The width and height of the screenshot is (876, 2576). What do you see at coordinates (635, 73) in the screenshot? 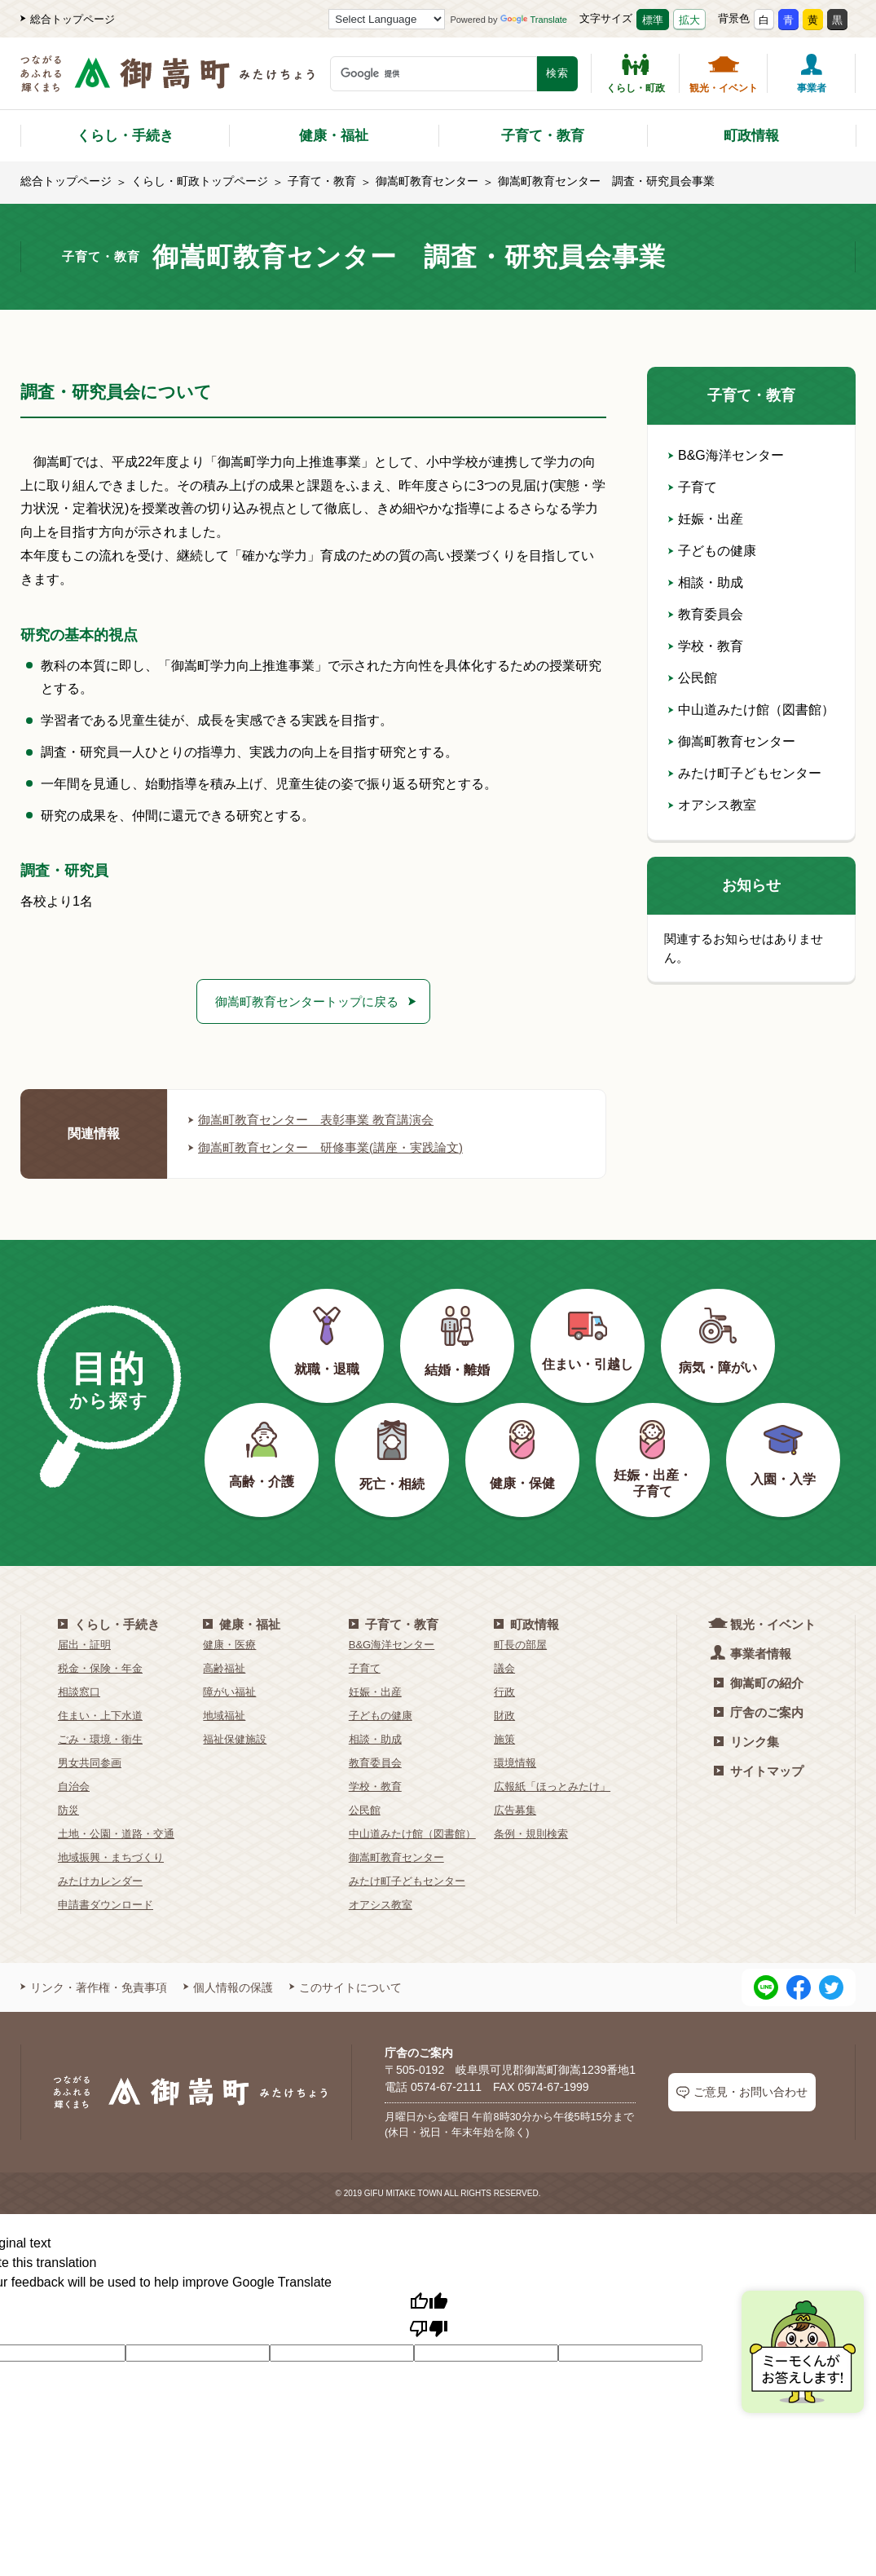
I see `くらし・町政` at bounding box center [635, 73].